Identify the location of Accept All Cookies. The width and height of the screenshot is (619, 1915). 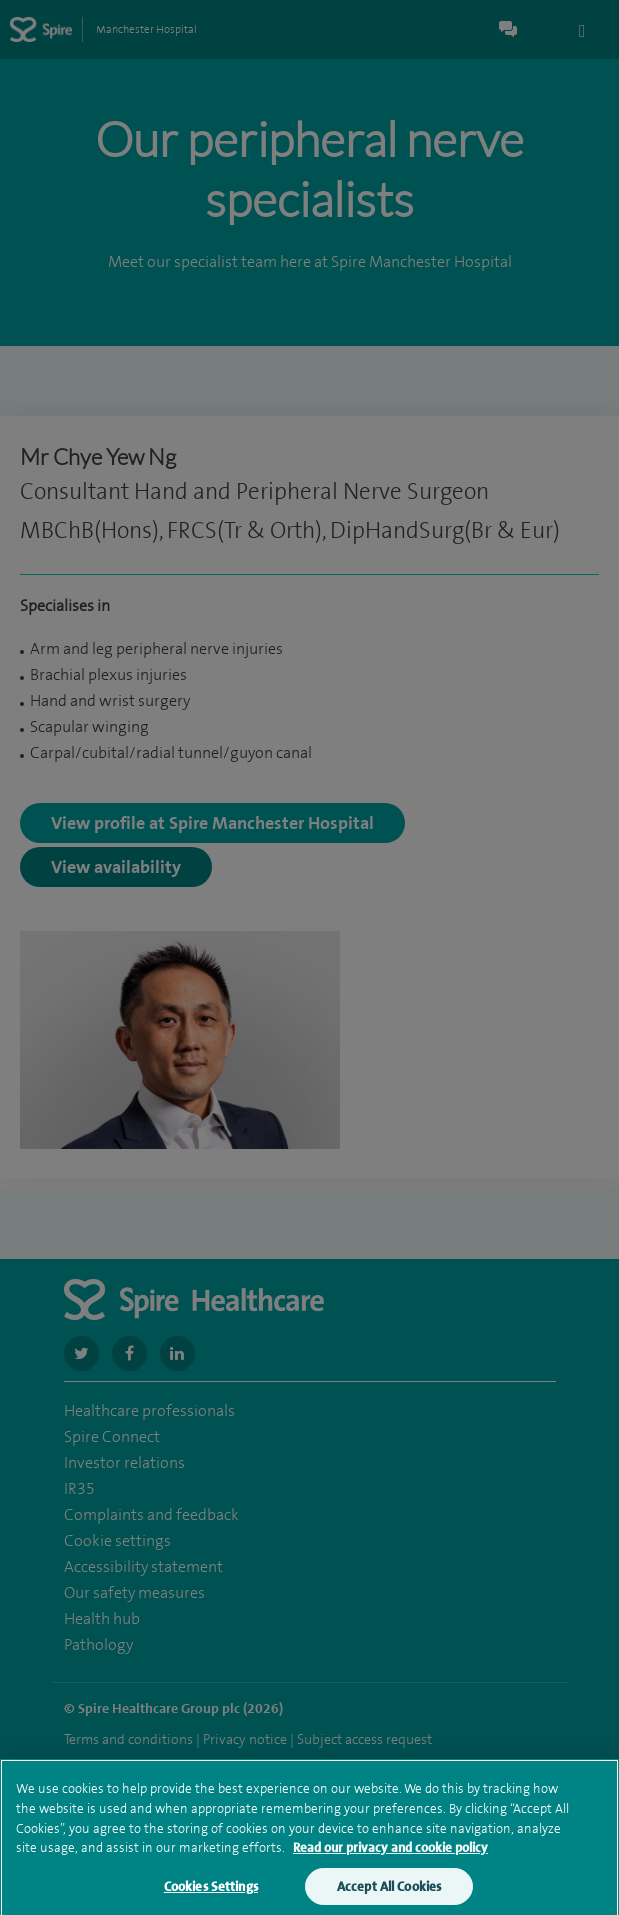
(389, 1895).